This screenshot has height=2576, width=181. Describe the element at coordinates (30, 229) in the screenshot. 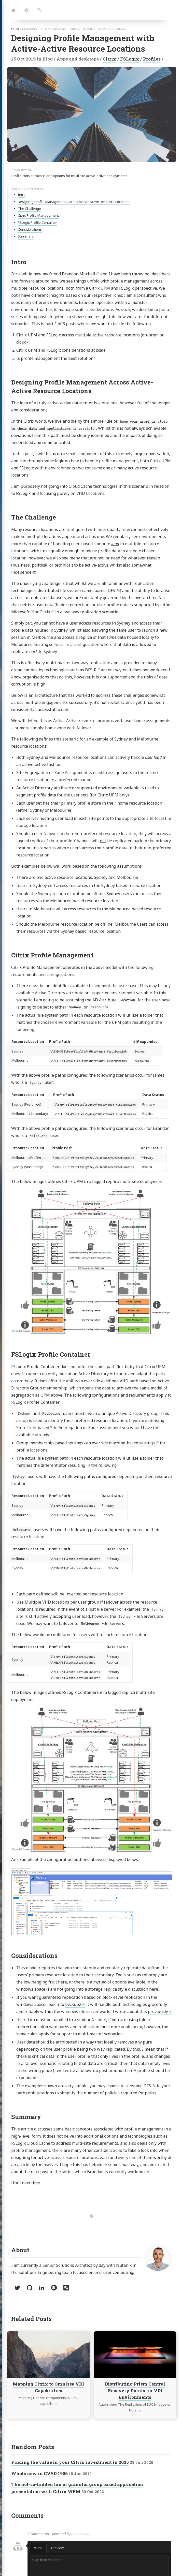

I see `Considerations` at that location.